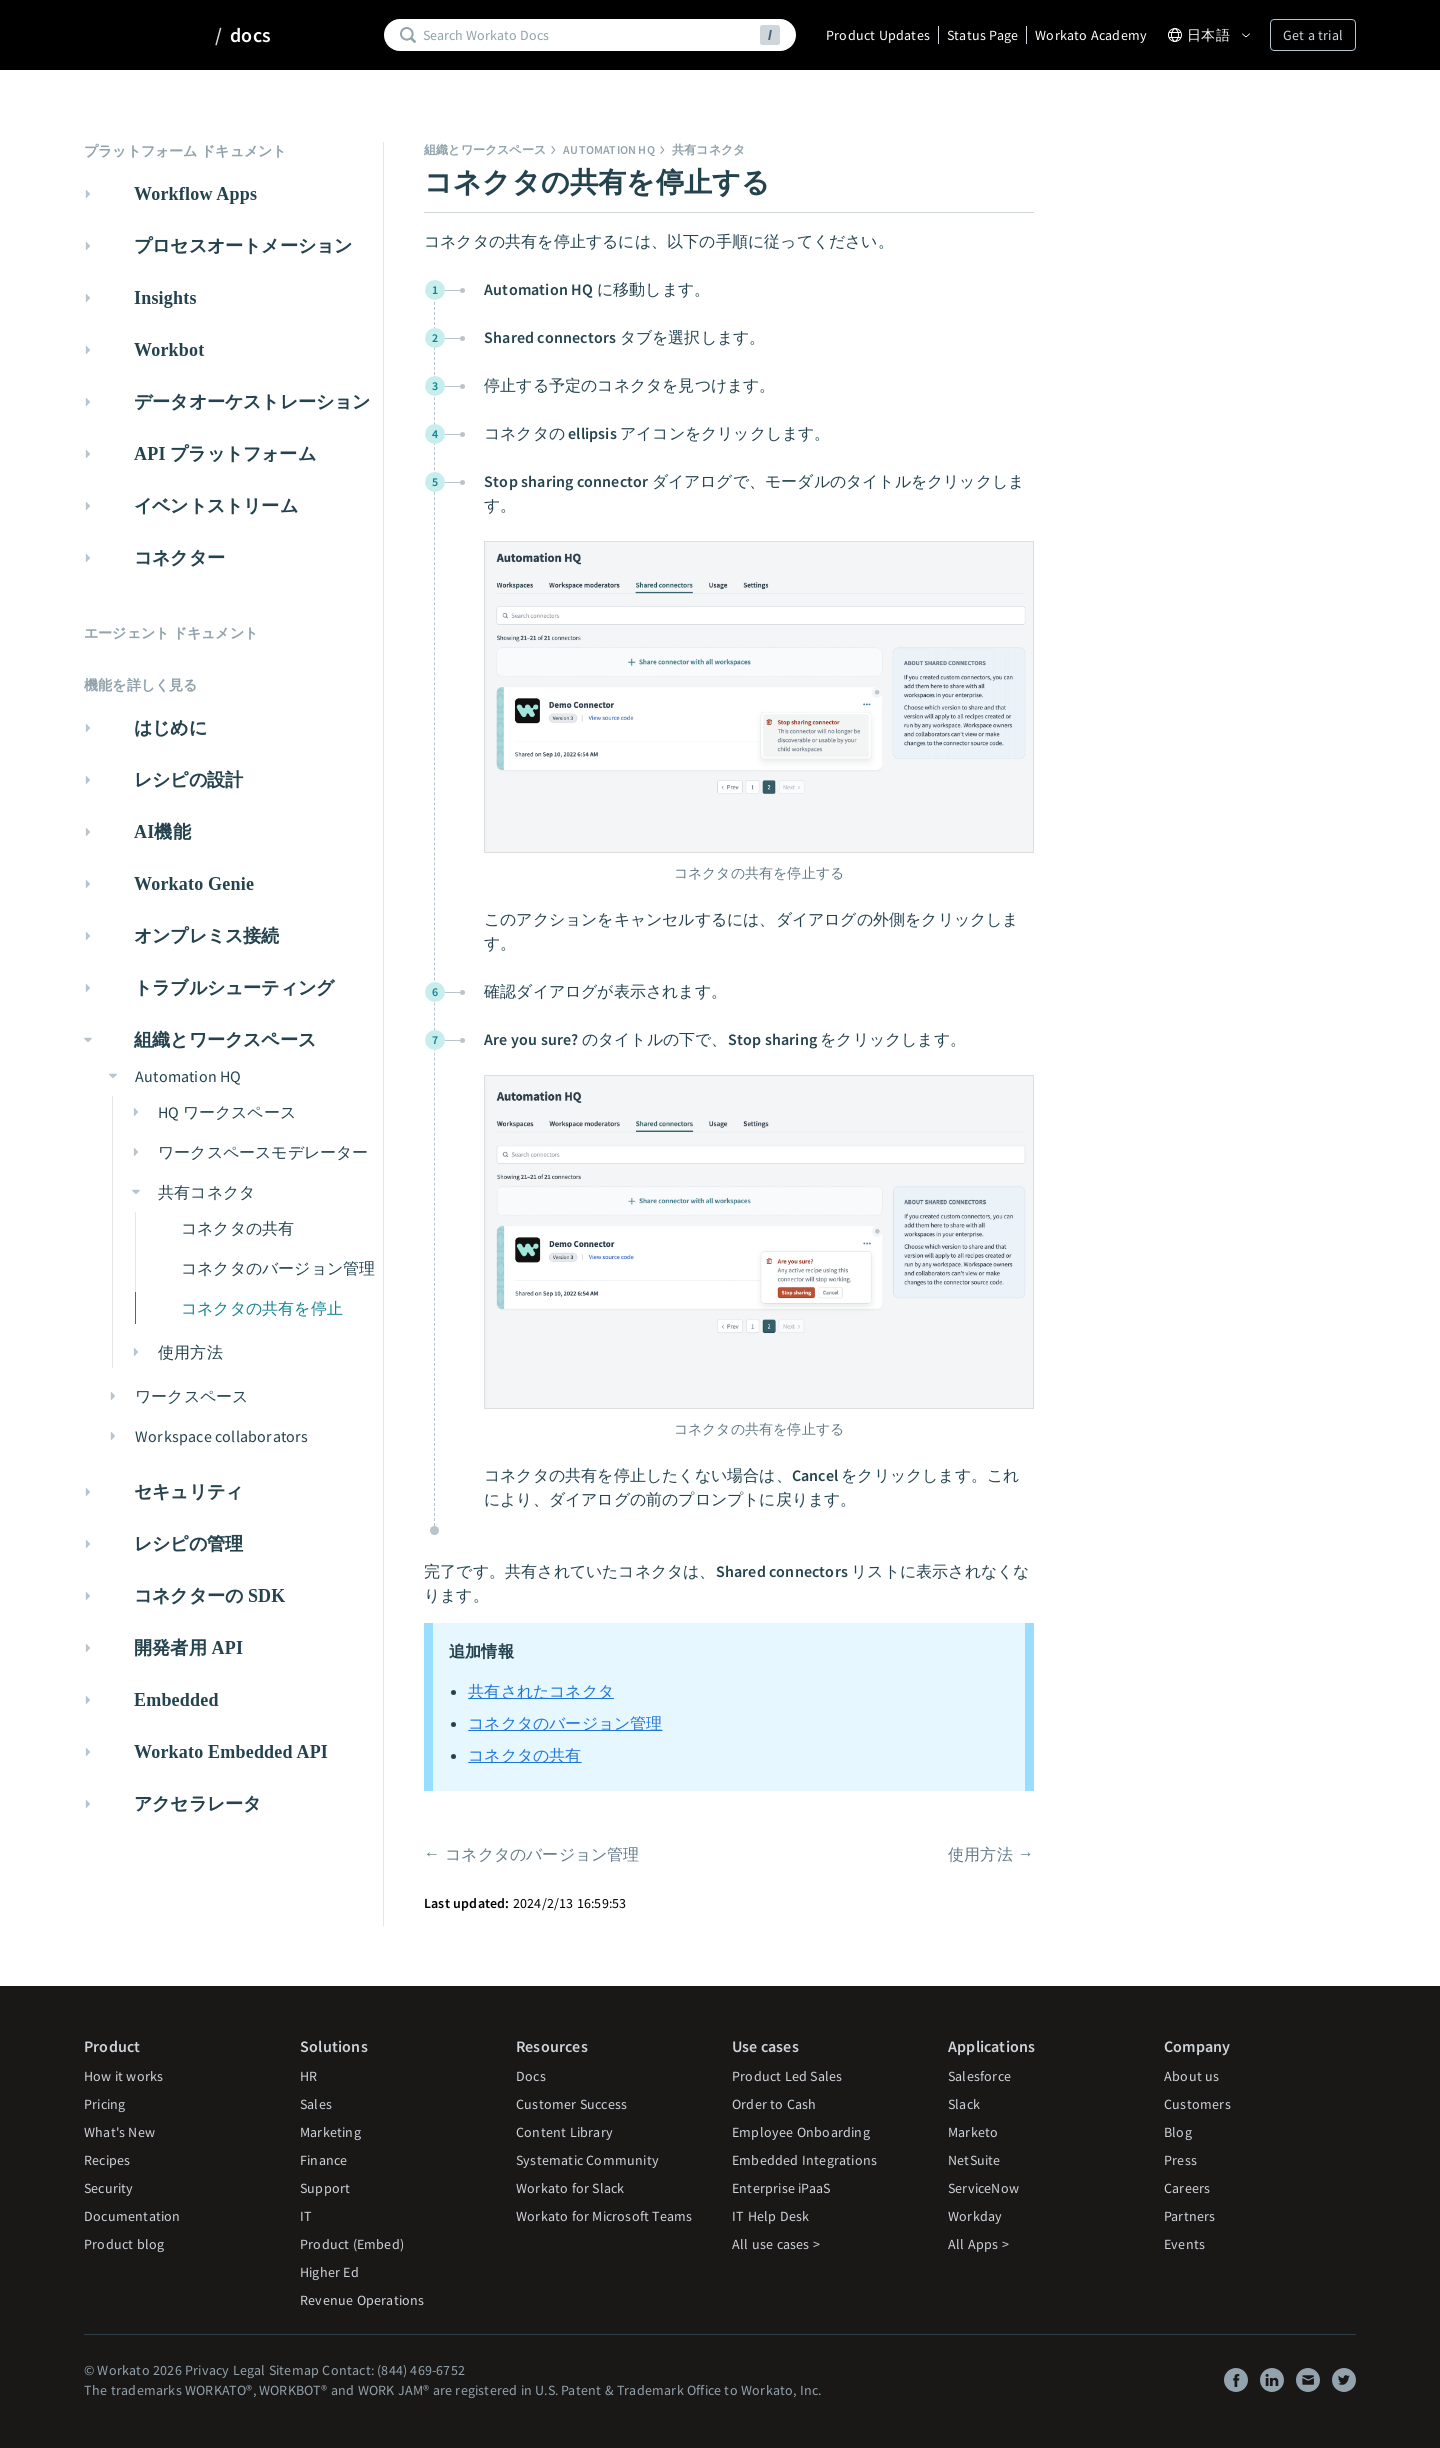 This screenshot has width=1440, height=2448. What do you see at coordinates (207, 2370) in the screenshot?
I see `Privacy` at bounding box center [207, 2370].